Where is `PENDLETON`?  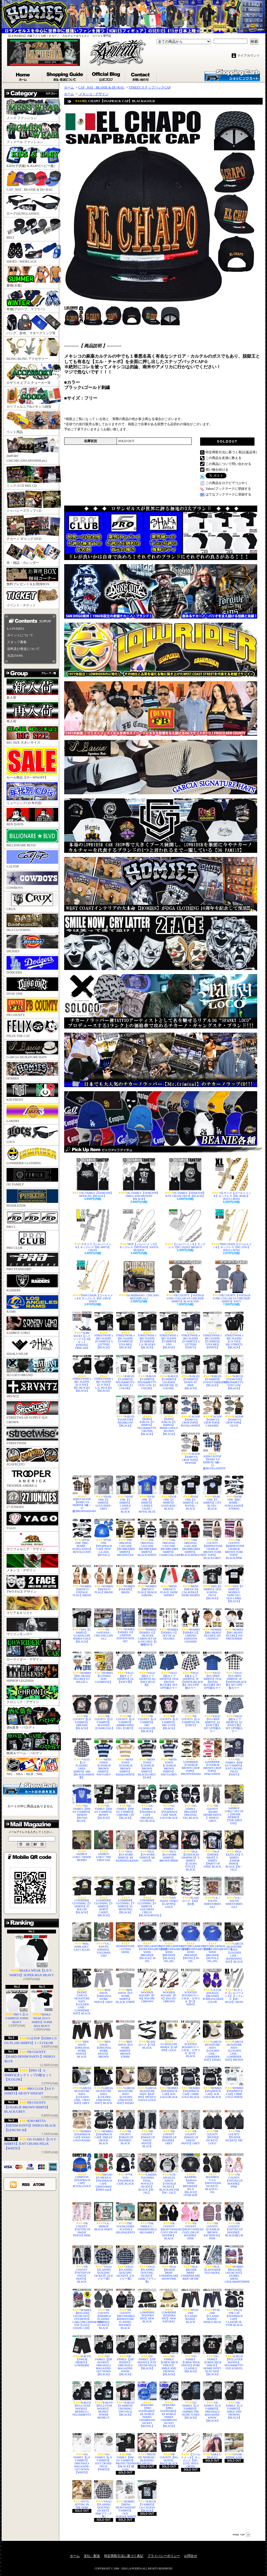
PENDLETON is located at coordinates (32, 1198).